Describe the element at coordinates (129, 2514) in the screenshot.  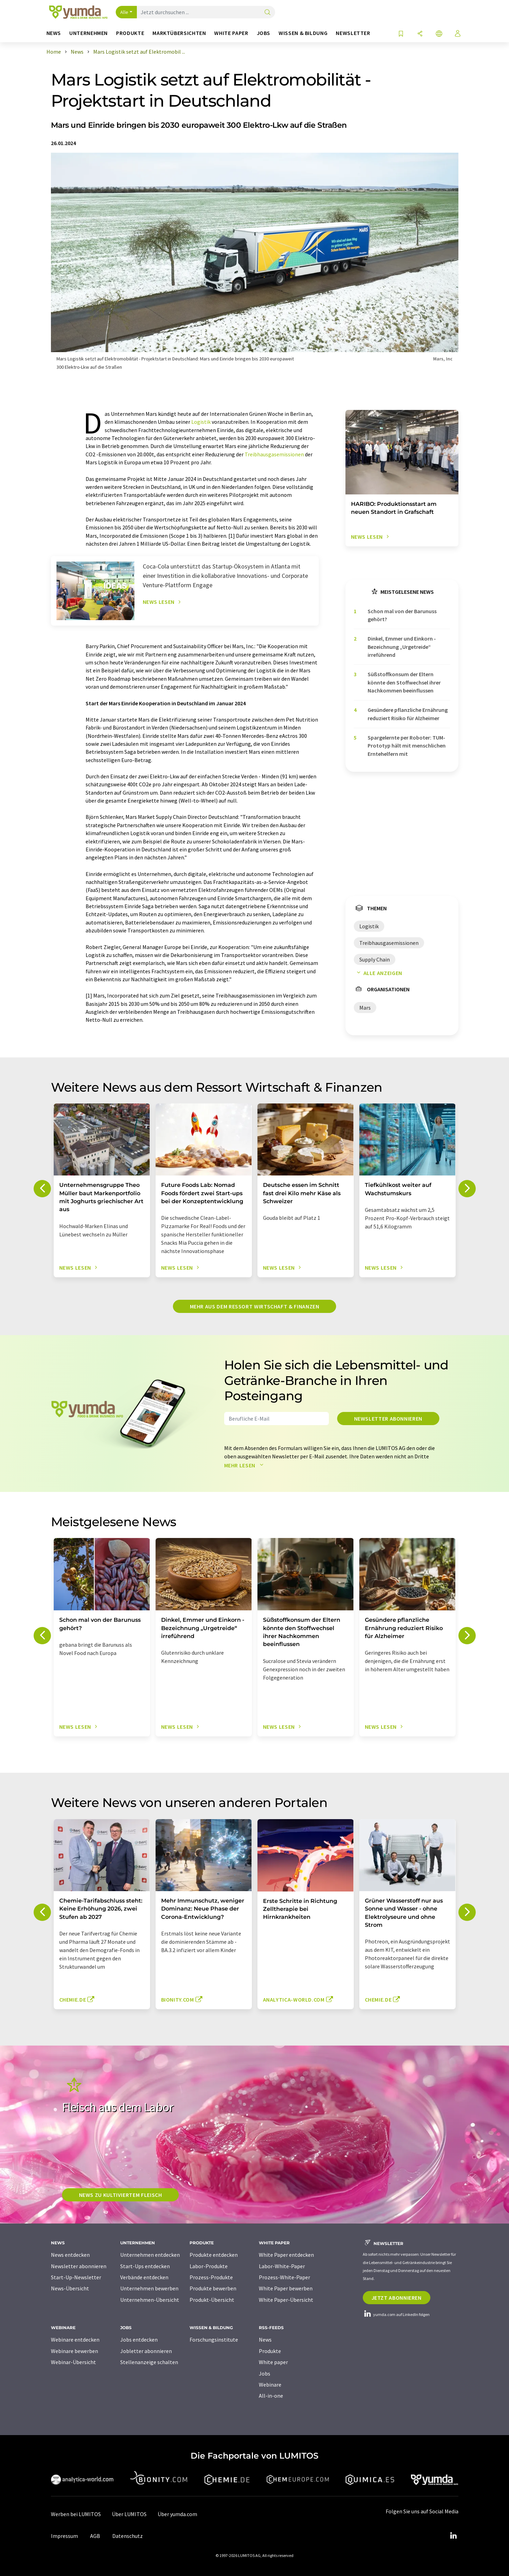
I see `Über LUMITOS` at that location.